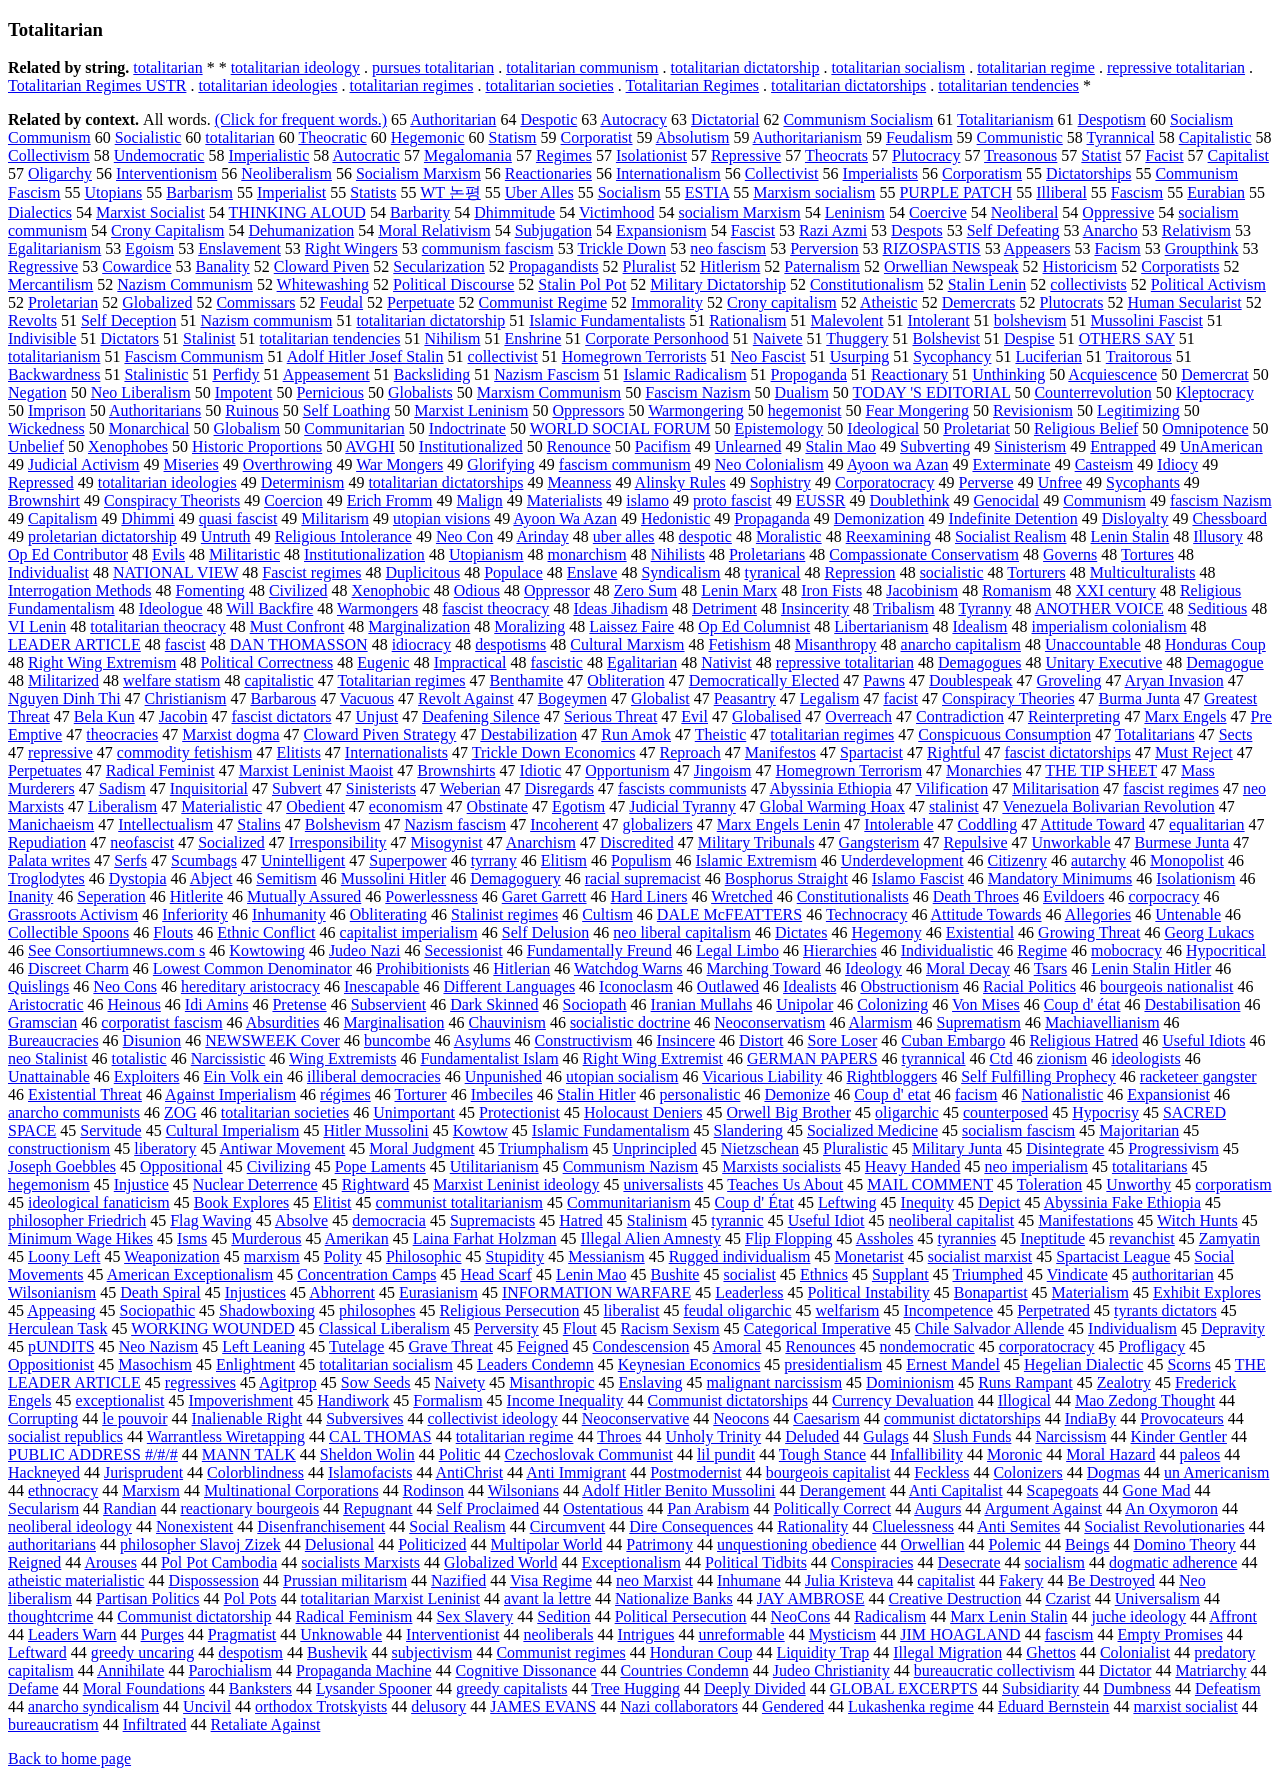 Image resolution: width=1280 pixels, height=1784 pixels. I want to click on Mussolini Hitler, so click(393, 878).